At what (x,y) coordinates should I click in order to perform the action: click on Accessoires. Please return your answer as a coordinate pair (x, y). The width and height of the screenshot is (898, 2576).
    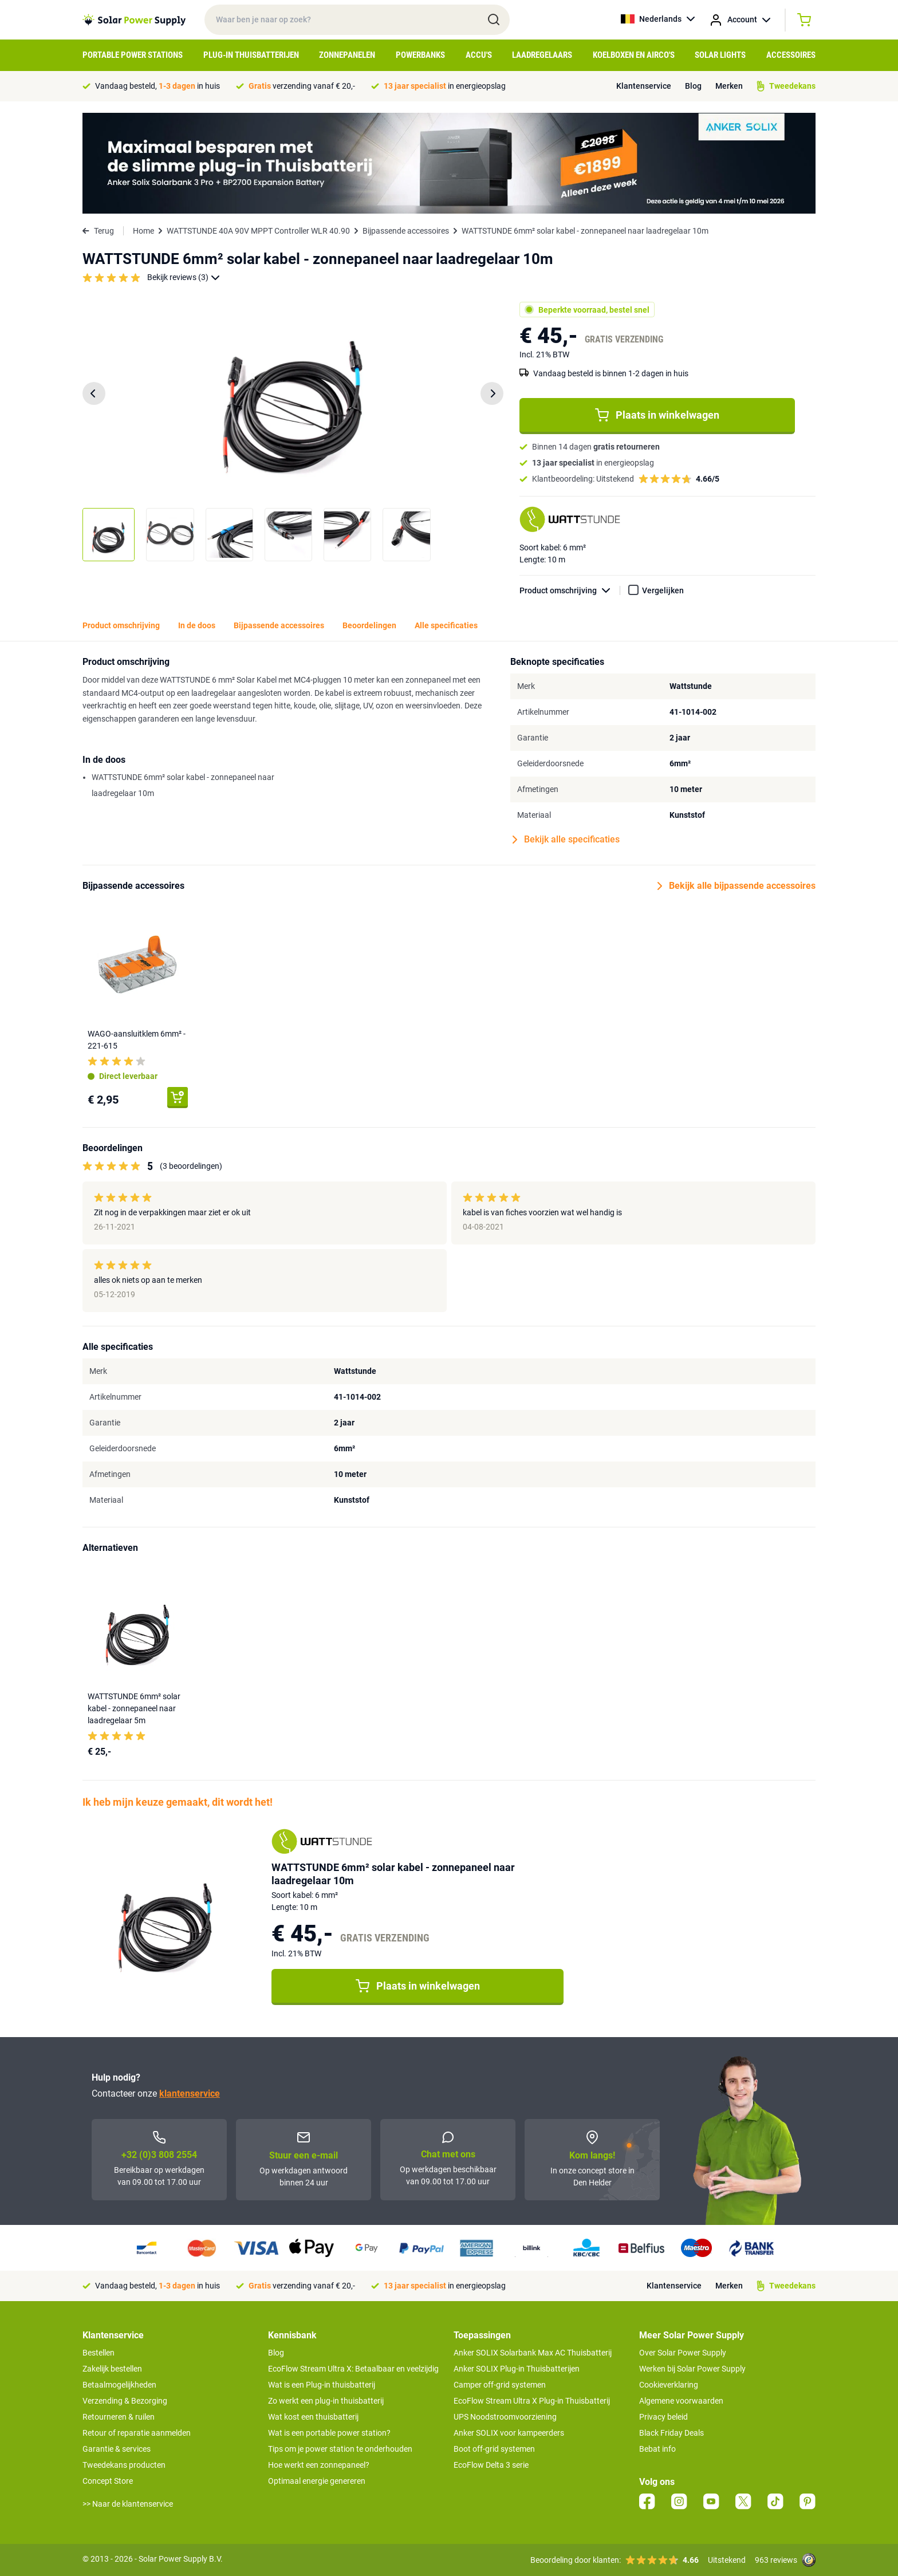
    Looking at the image, I should click on (791, 55).